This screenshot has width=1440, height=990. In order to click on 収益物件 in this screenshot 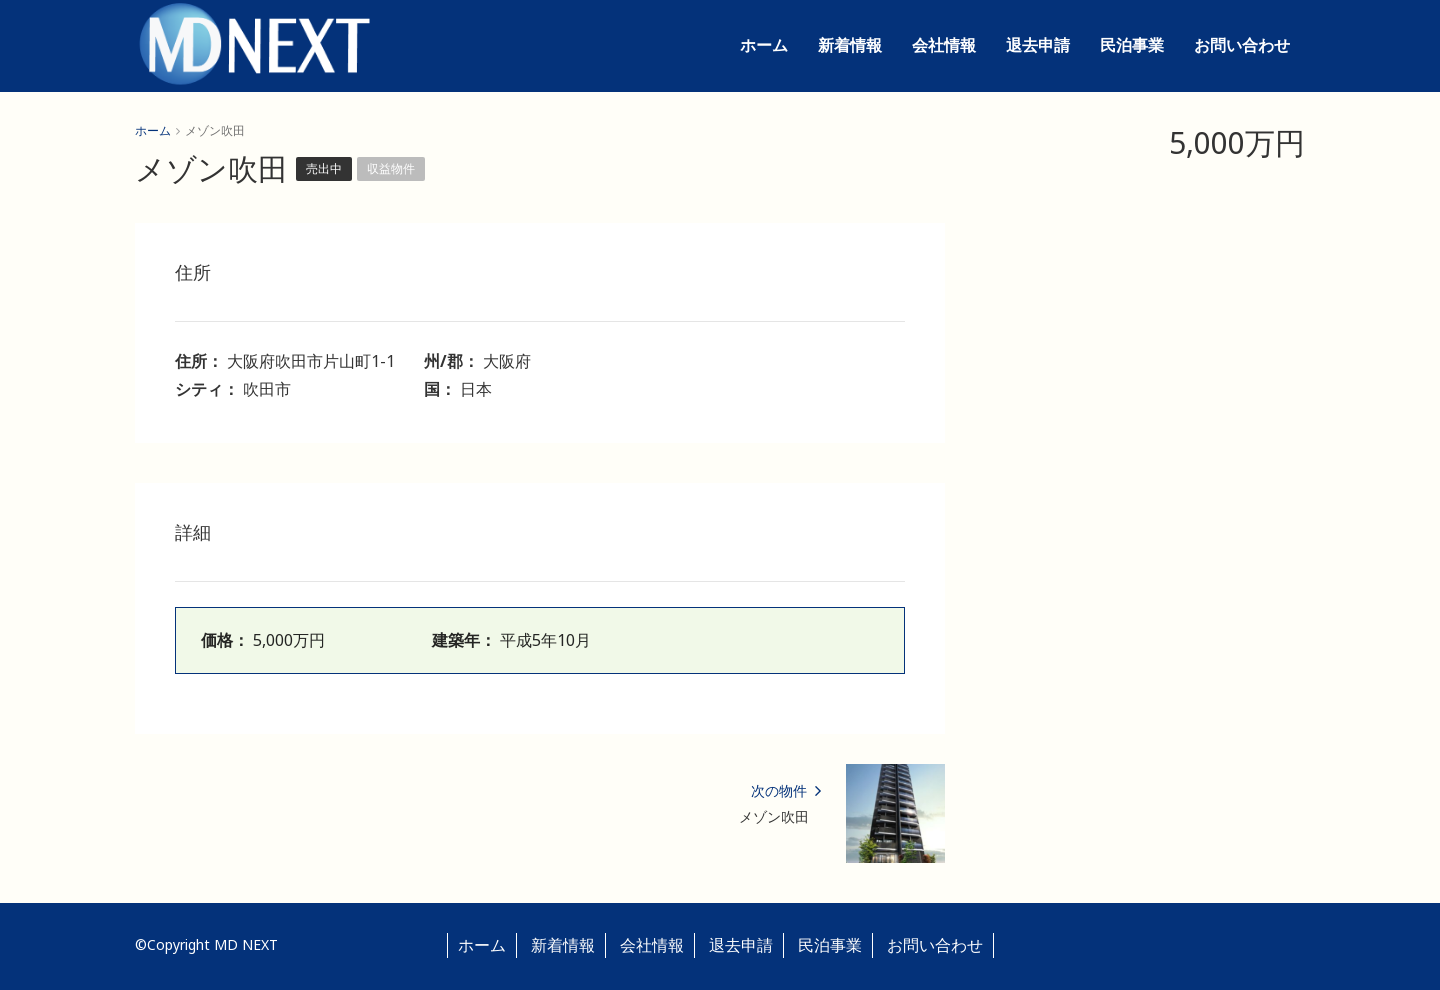, I will do `click(391, 168)`.